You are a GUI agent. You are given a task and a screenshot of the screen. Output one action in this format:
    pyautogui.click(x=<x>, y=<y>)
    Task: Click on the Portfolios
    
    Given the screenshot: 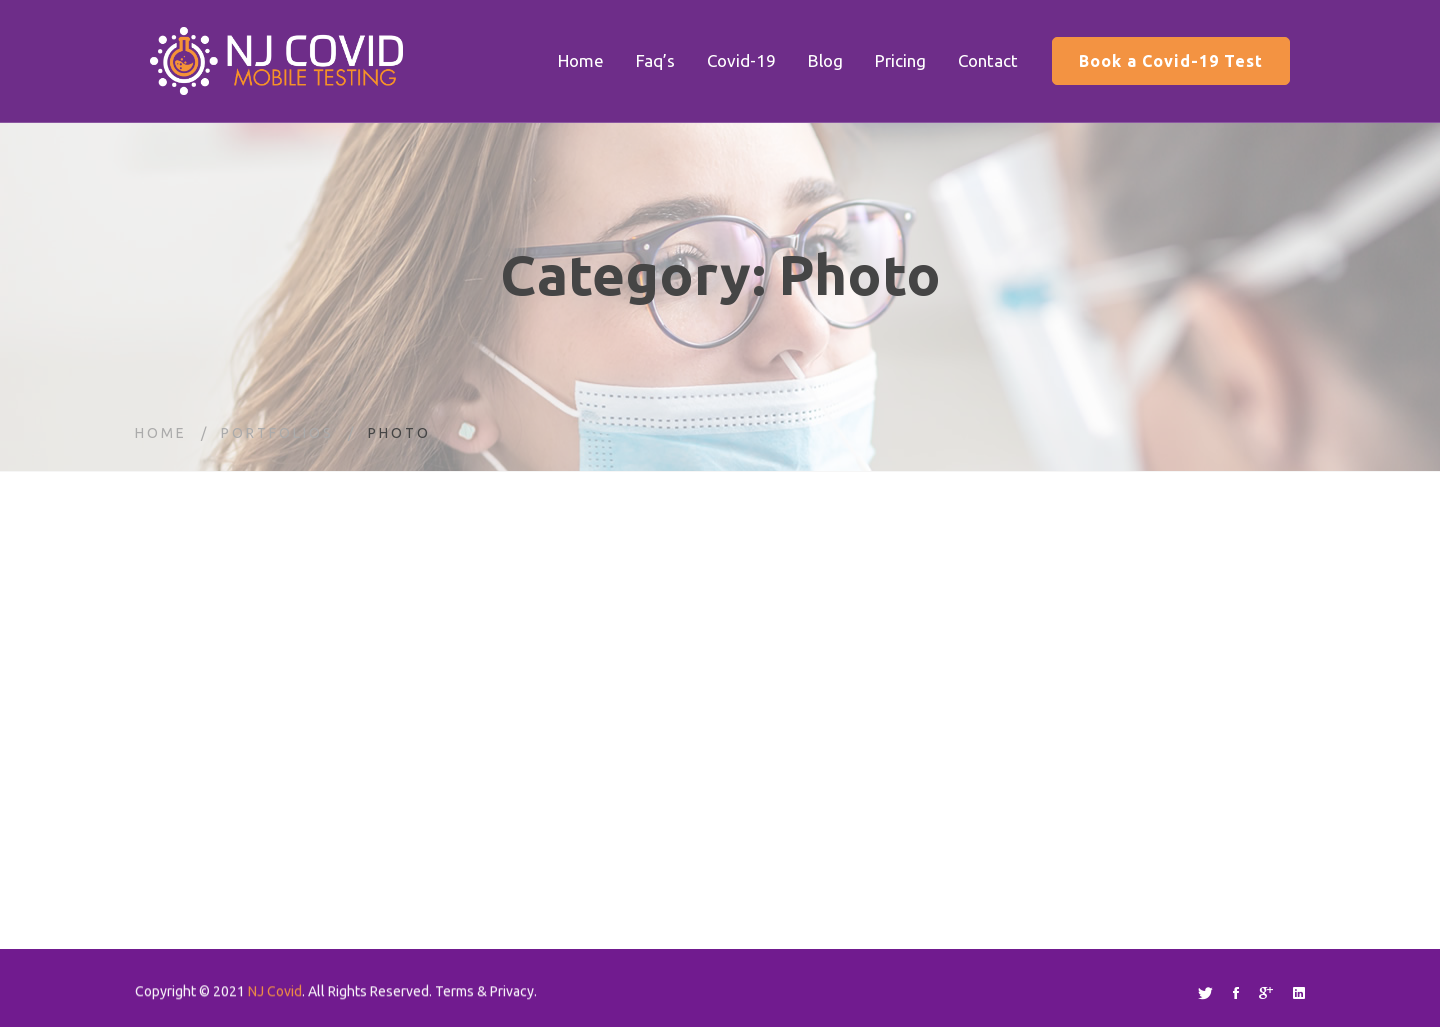 What is the action you would take?
    pyautogui.click(x=277, y=433)
    